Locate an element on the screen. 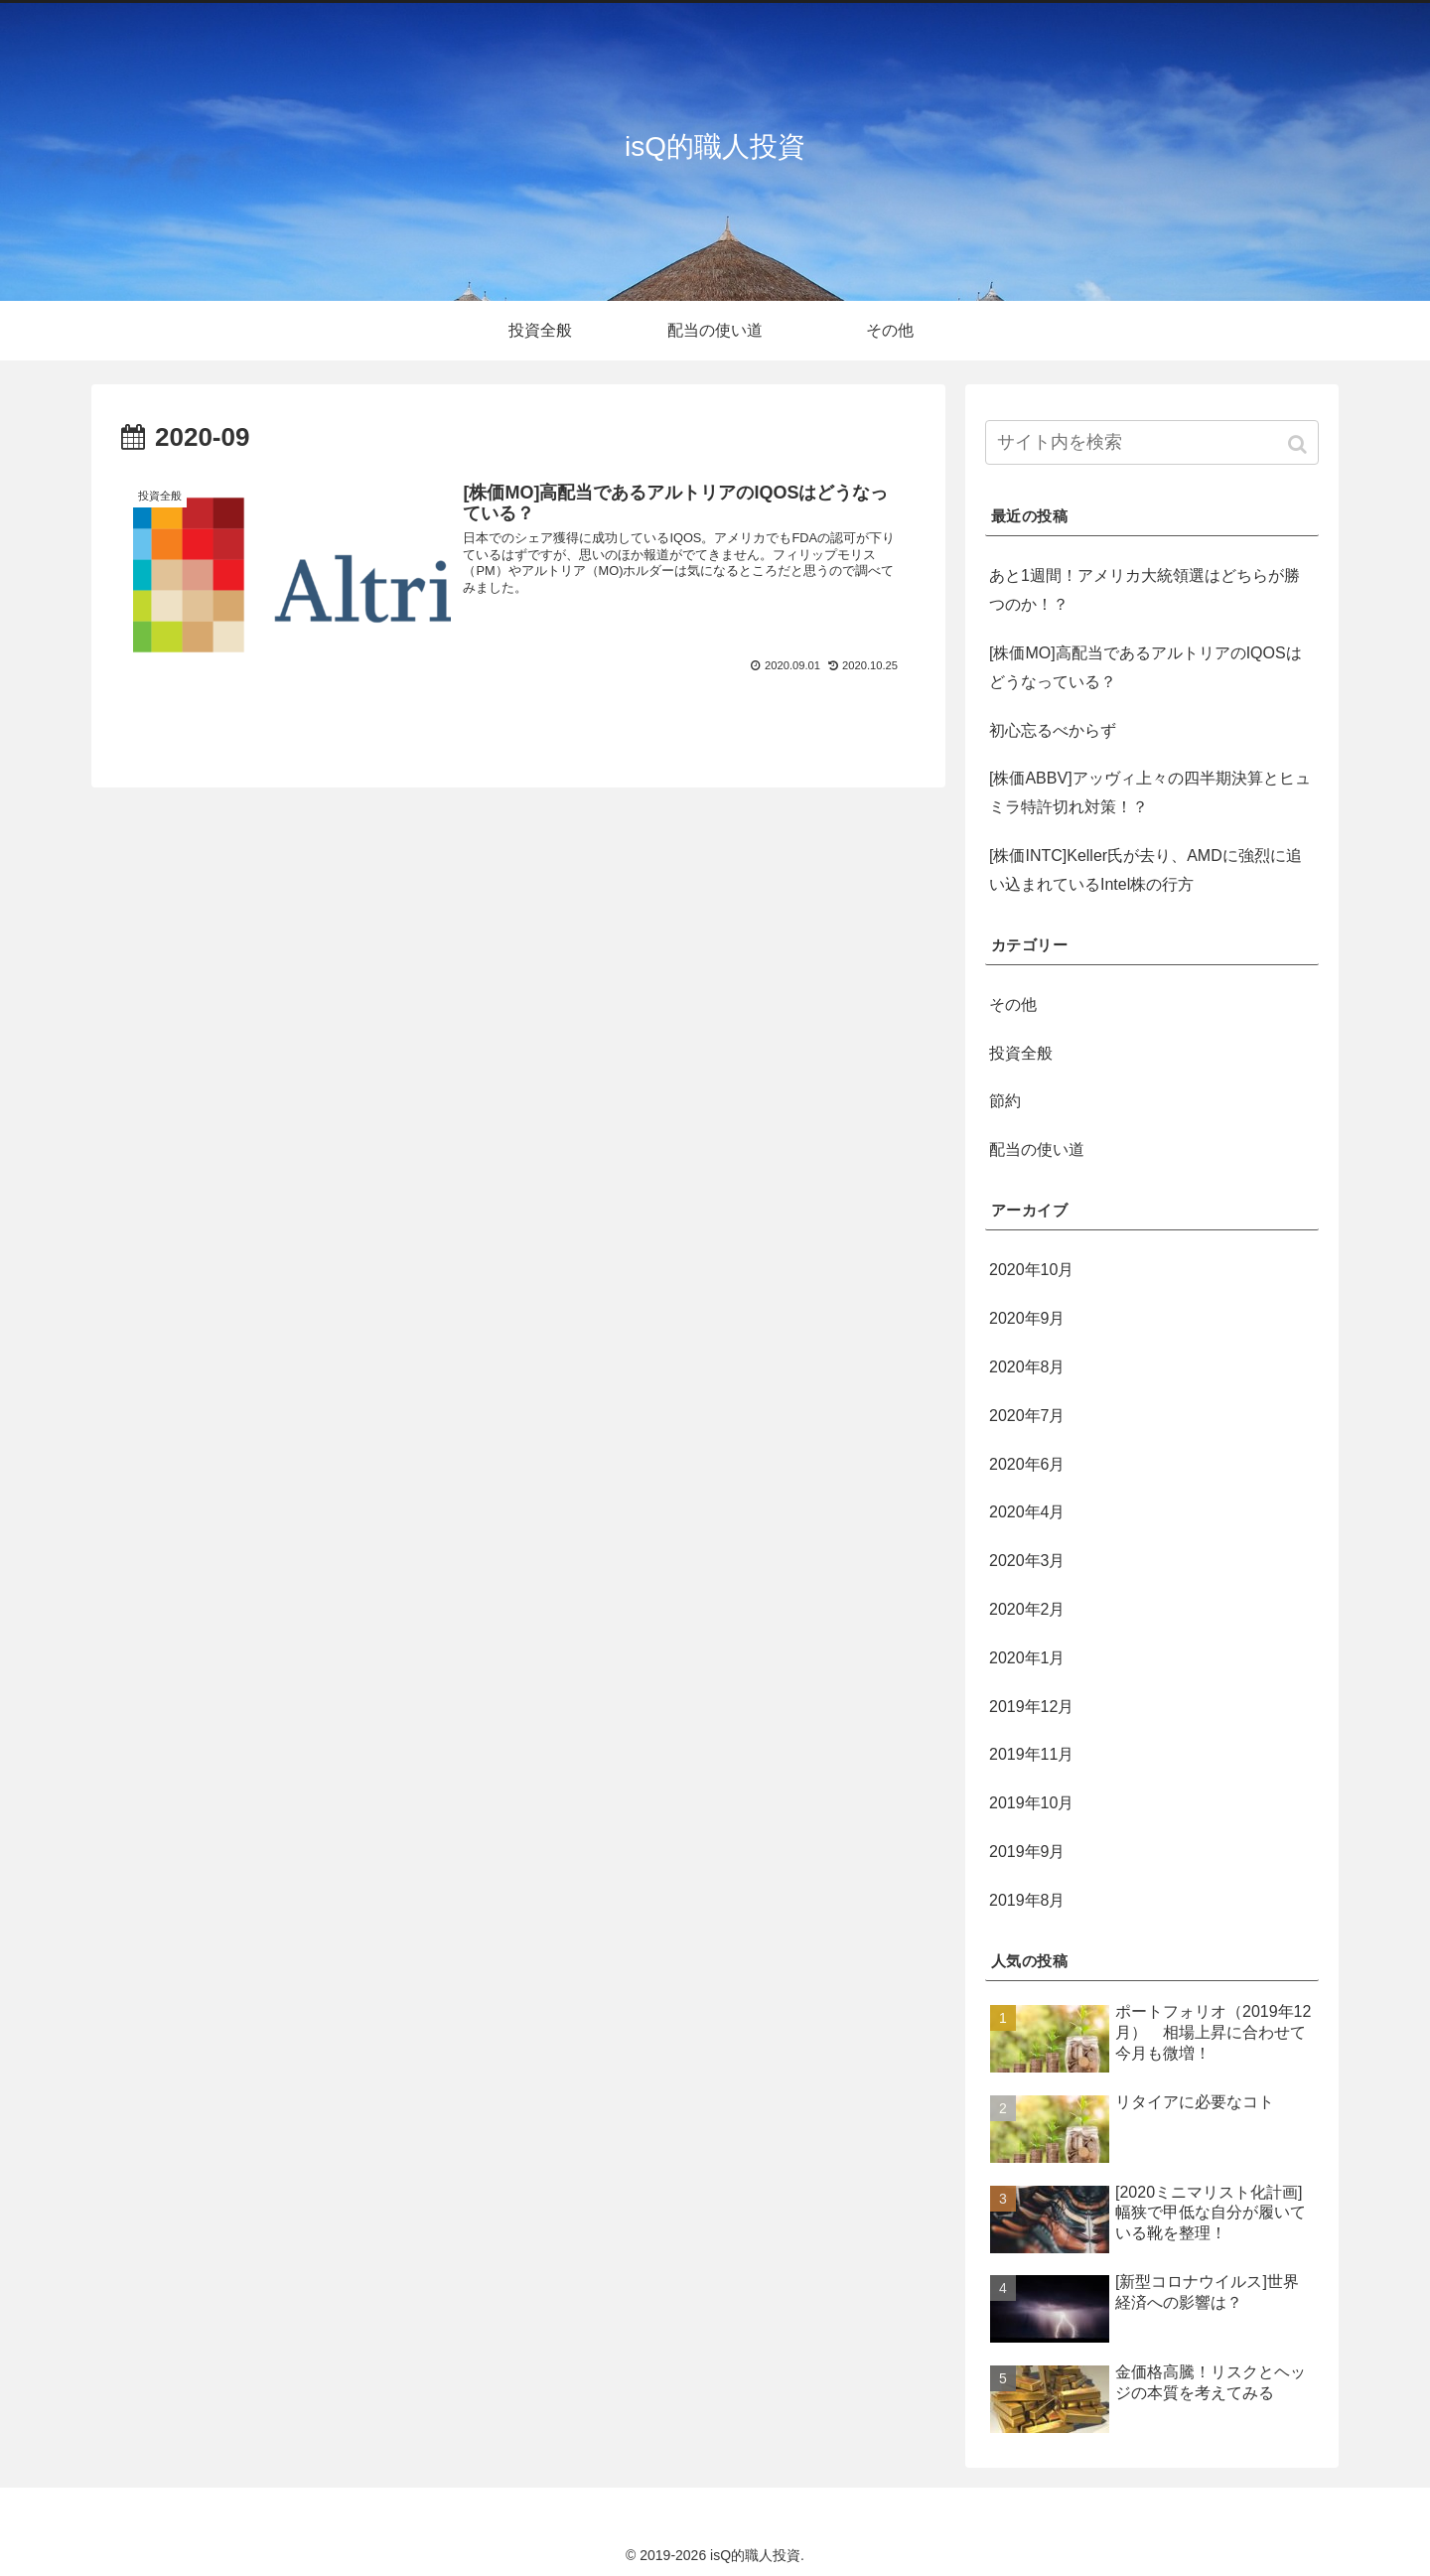  初心忘るべからず is located at coordinates (1052, 730).